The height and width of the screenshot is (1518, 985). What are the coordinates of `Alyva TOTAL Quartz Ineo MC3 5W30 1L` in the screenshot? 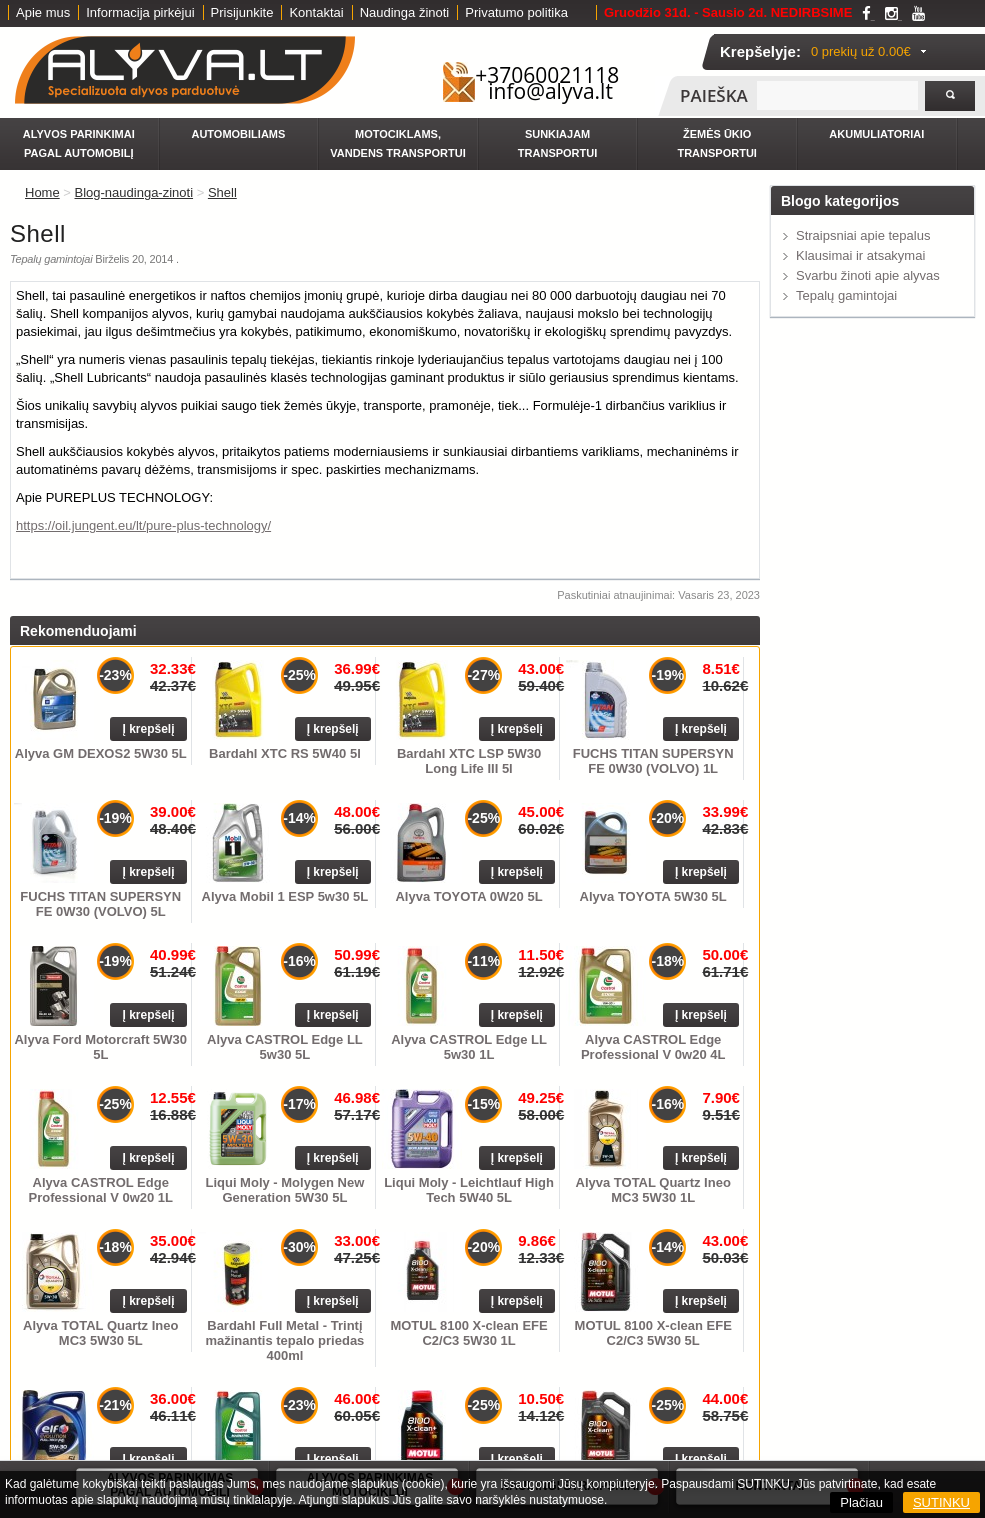 It's located at (653, 1190).